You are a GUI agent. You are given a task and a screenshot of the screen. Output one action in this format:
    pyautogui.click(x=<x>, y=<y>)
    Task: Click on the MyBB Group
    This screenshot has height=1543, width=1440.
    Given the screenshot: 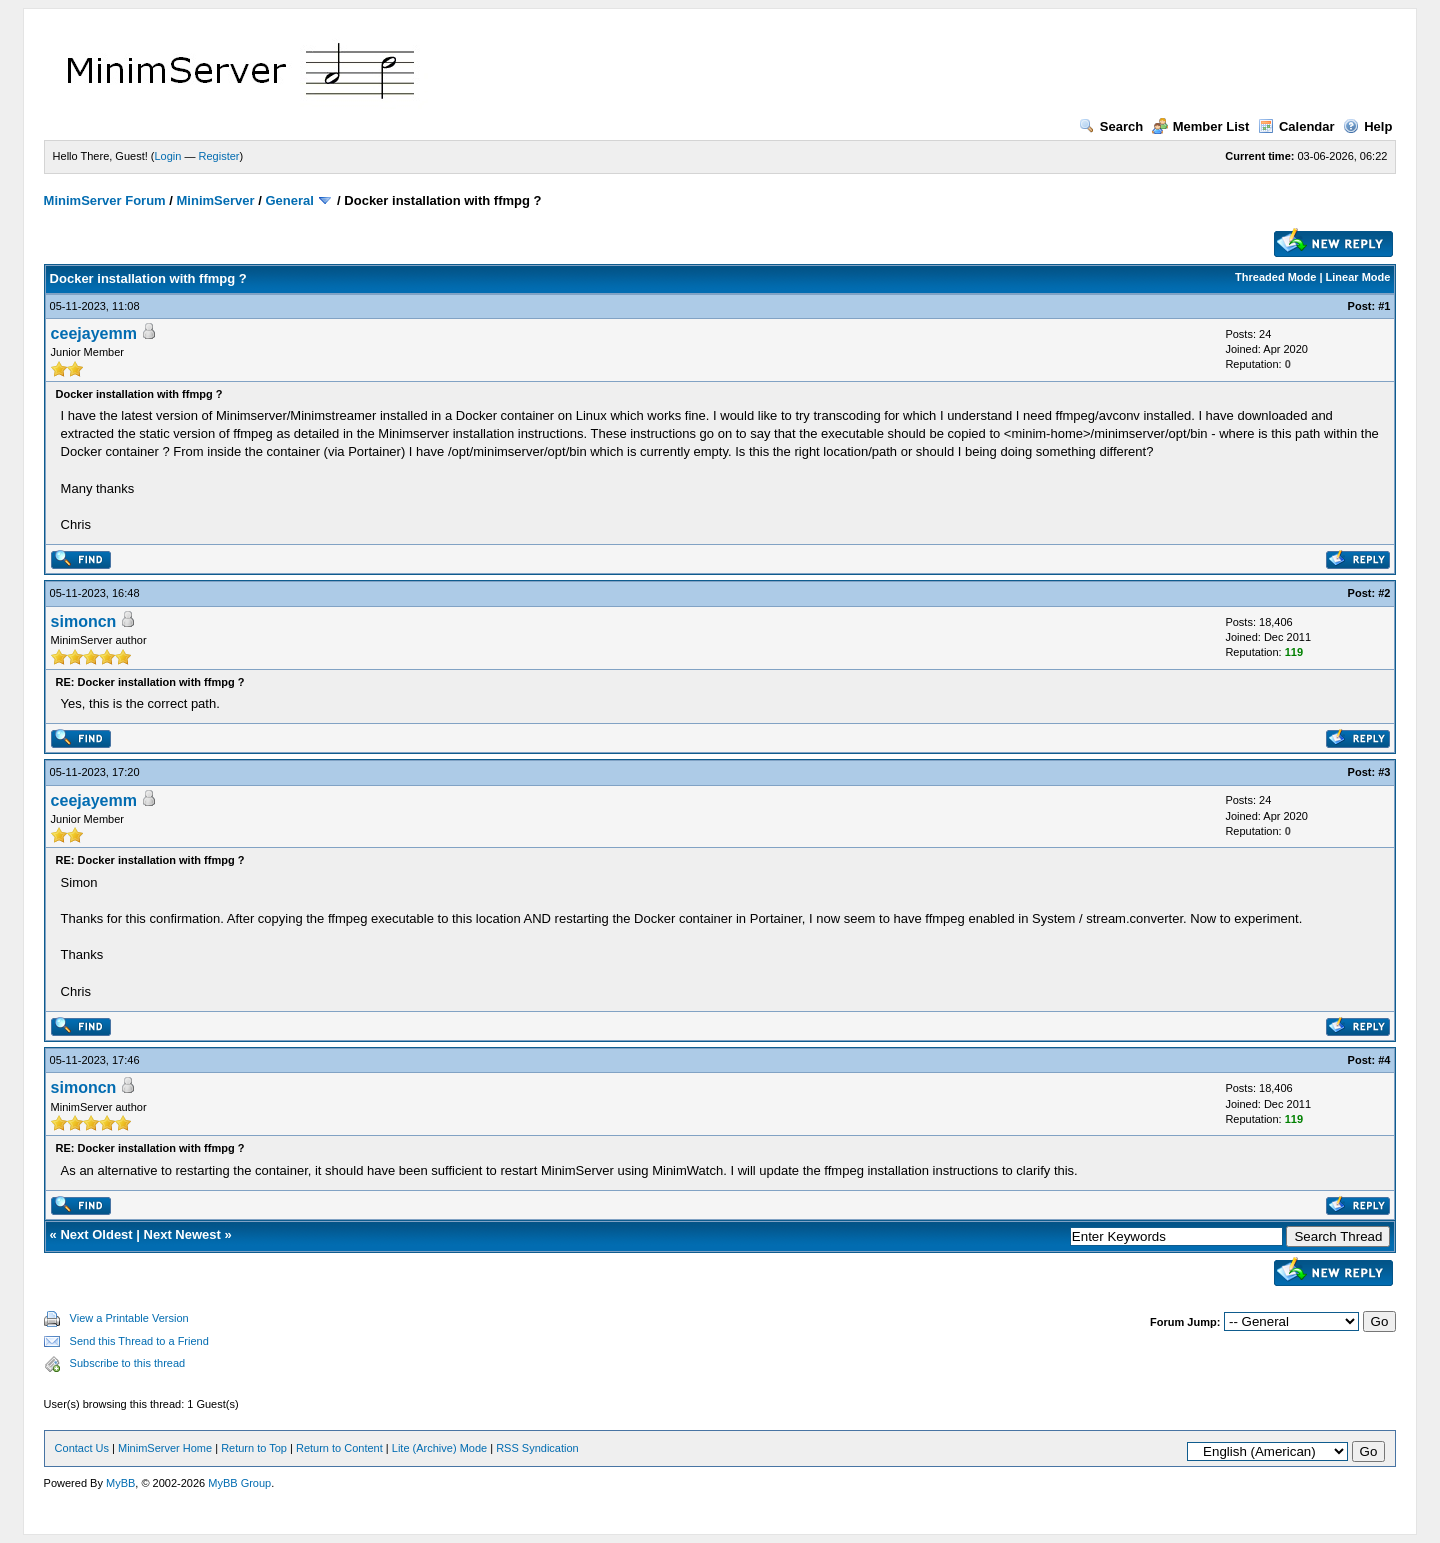 What is the action you would take?
    pyautogui.click(x=239, y=1483)
    